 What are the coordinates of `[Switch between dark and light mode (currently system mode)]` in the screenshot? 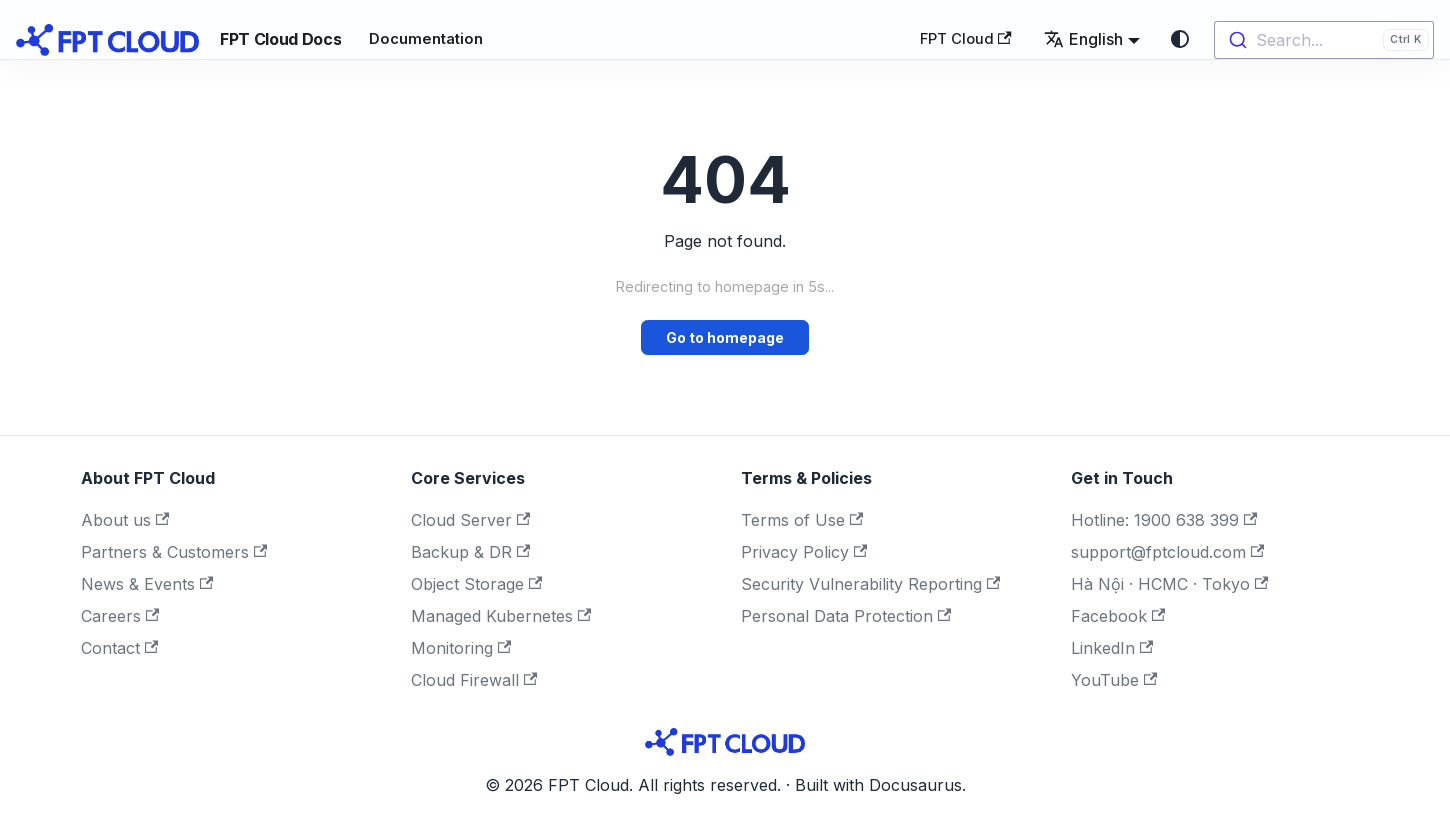 It's located at (1180, 39).